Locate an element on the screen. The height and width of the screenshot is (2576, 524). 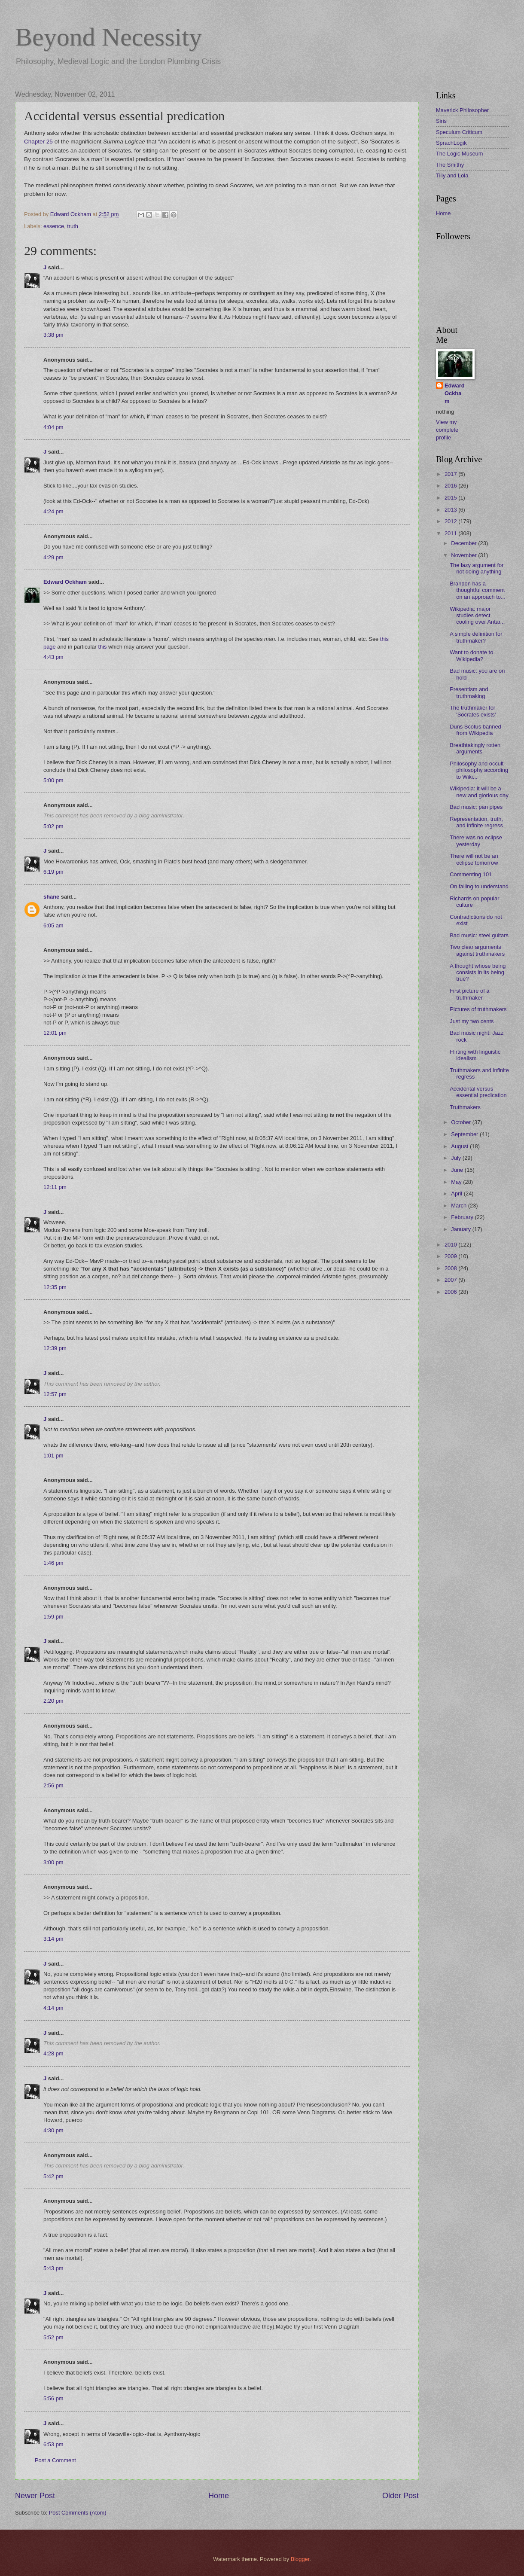
Edward Ockham is located at coordinates (65, 582).